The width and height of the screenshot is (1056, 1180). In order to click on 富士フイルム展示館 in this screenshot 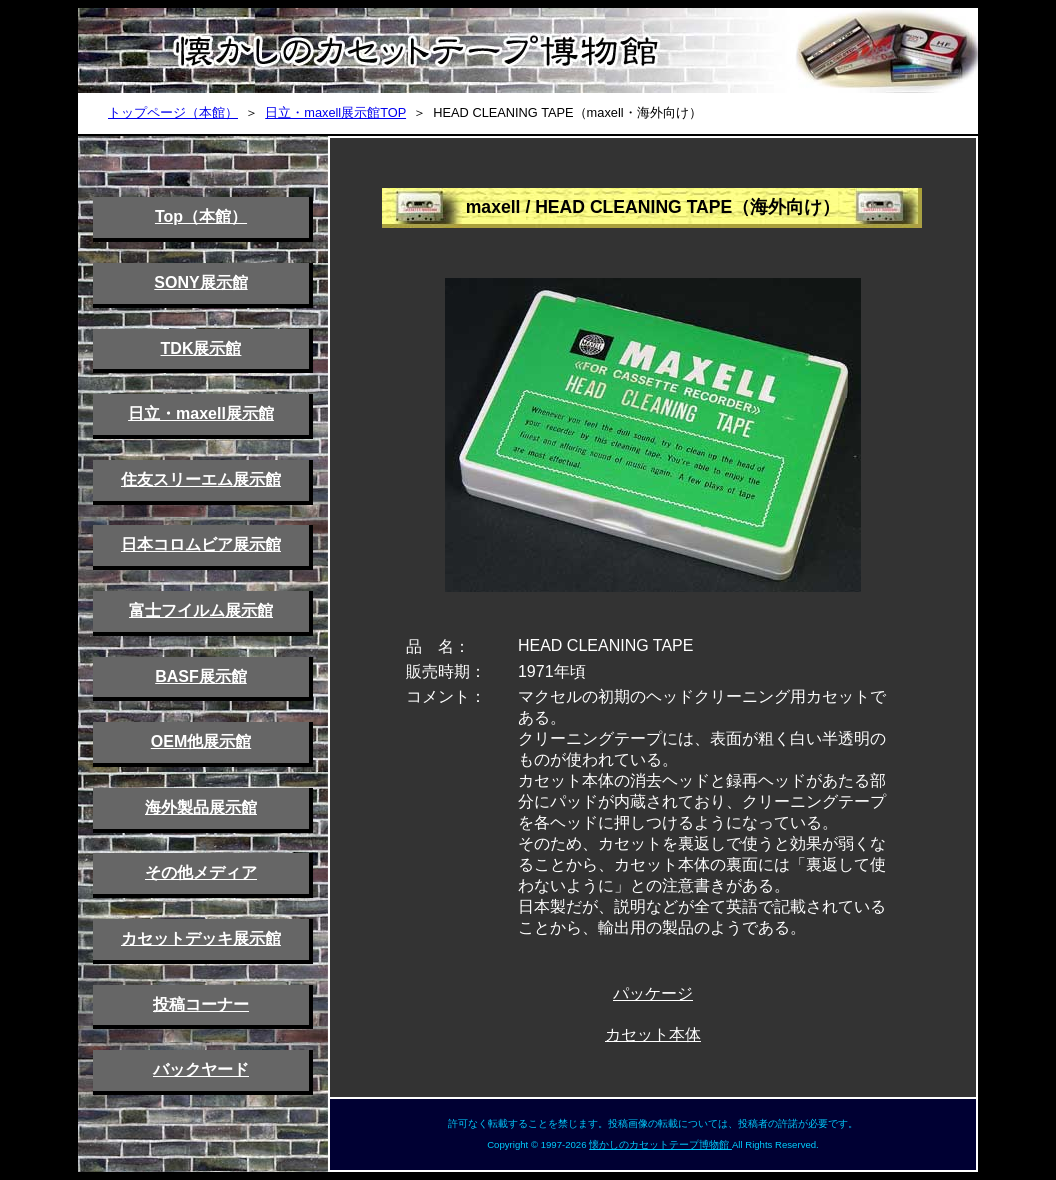, I will do `click(201, 610)`.